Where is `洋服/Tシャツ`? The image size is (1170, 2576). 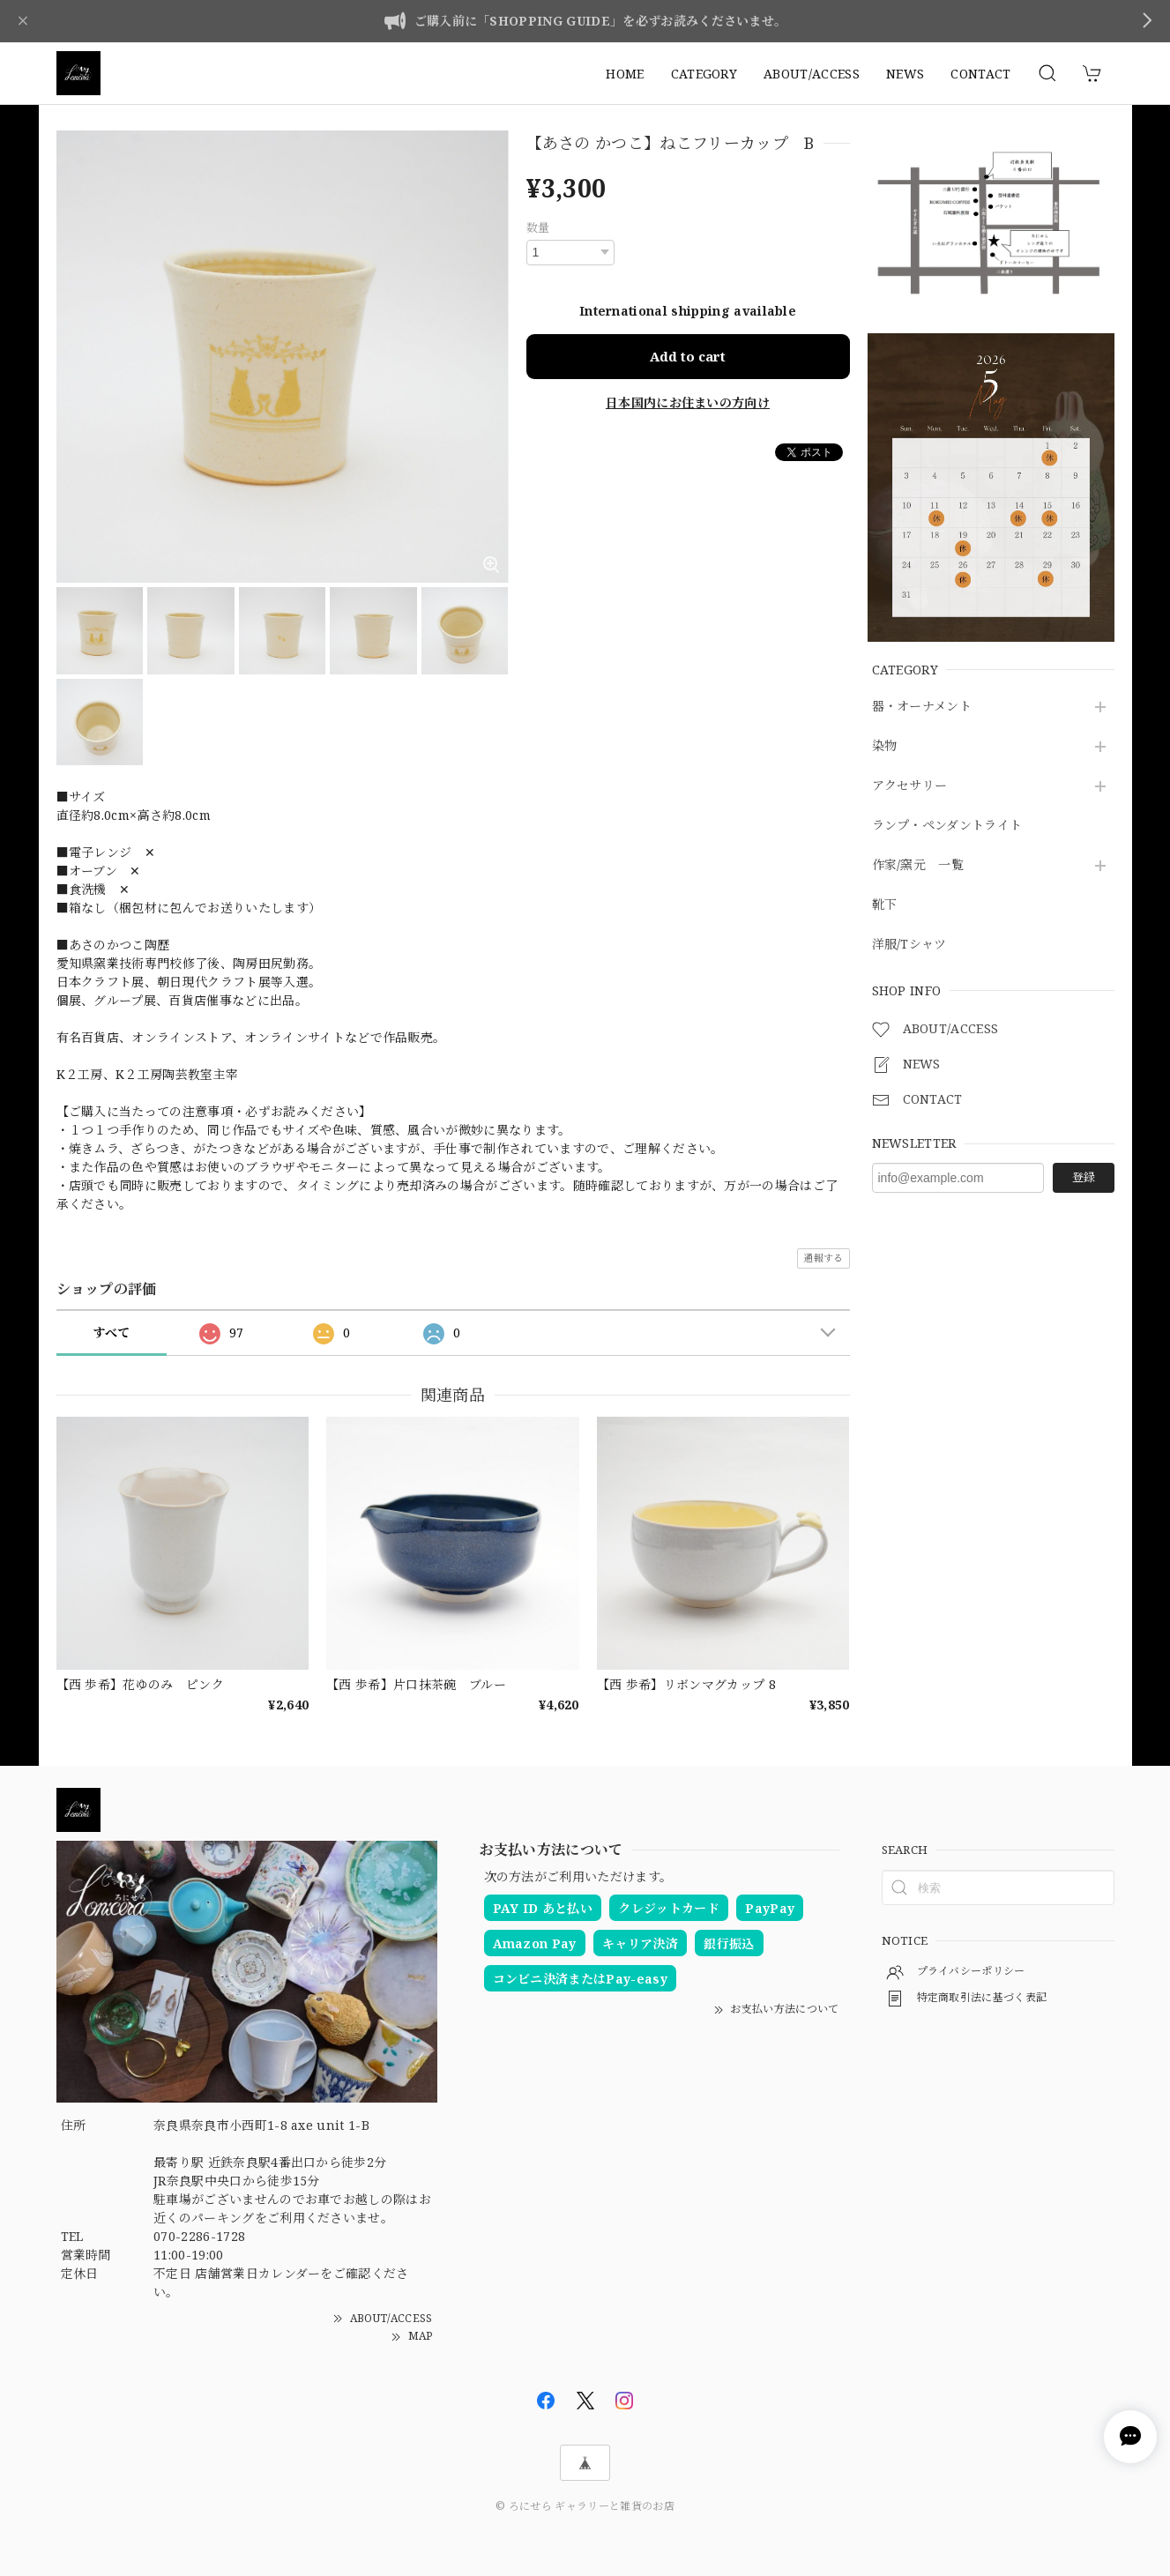
洋服/Tシャツ is located at coordinates (909, 944).